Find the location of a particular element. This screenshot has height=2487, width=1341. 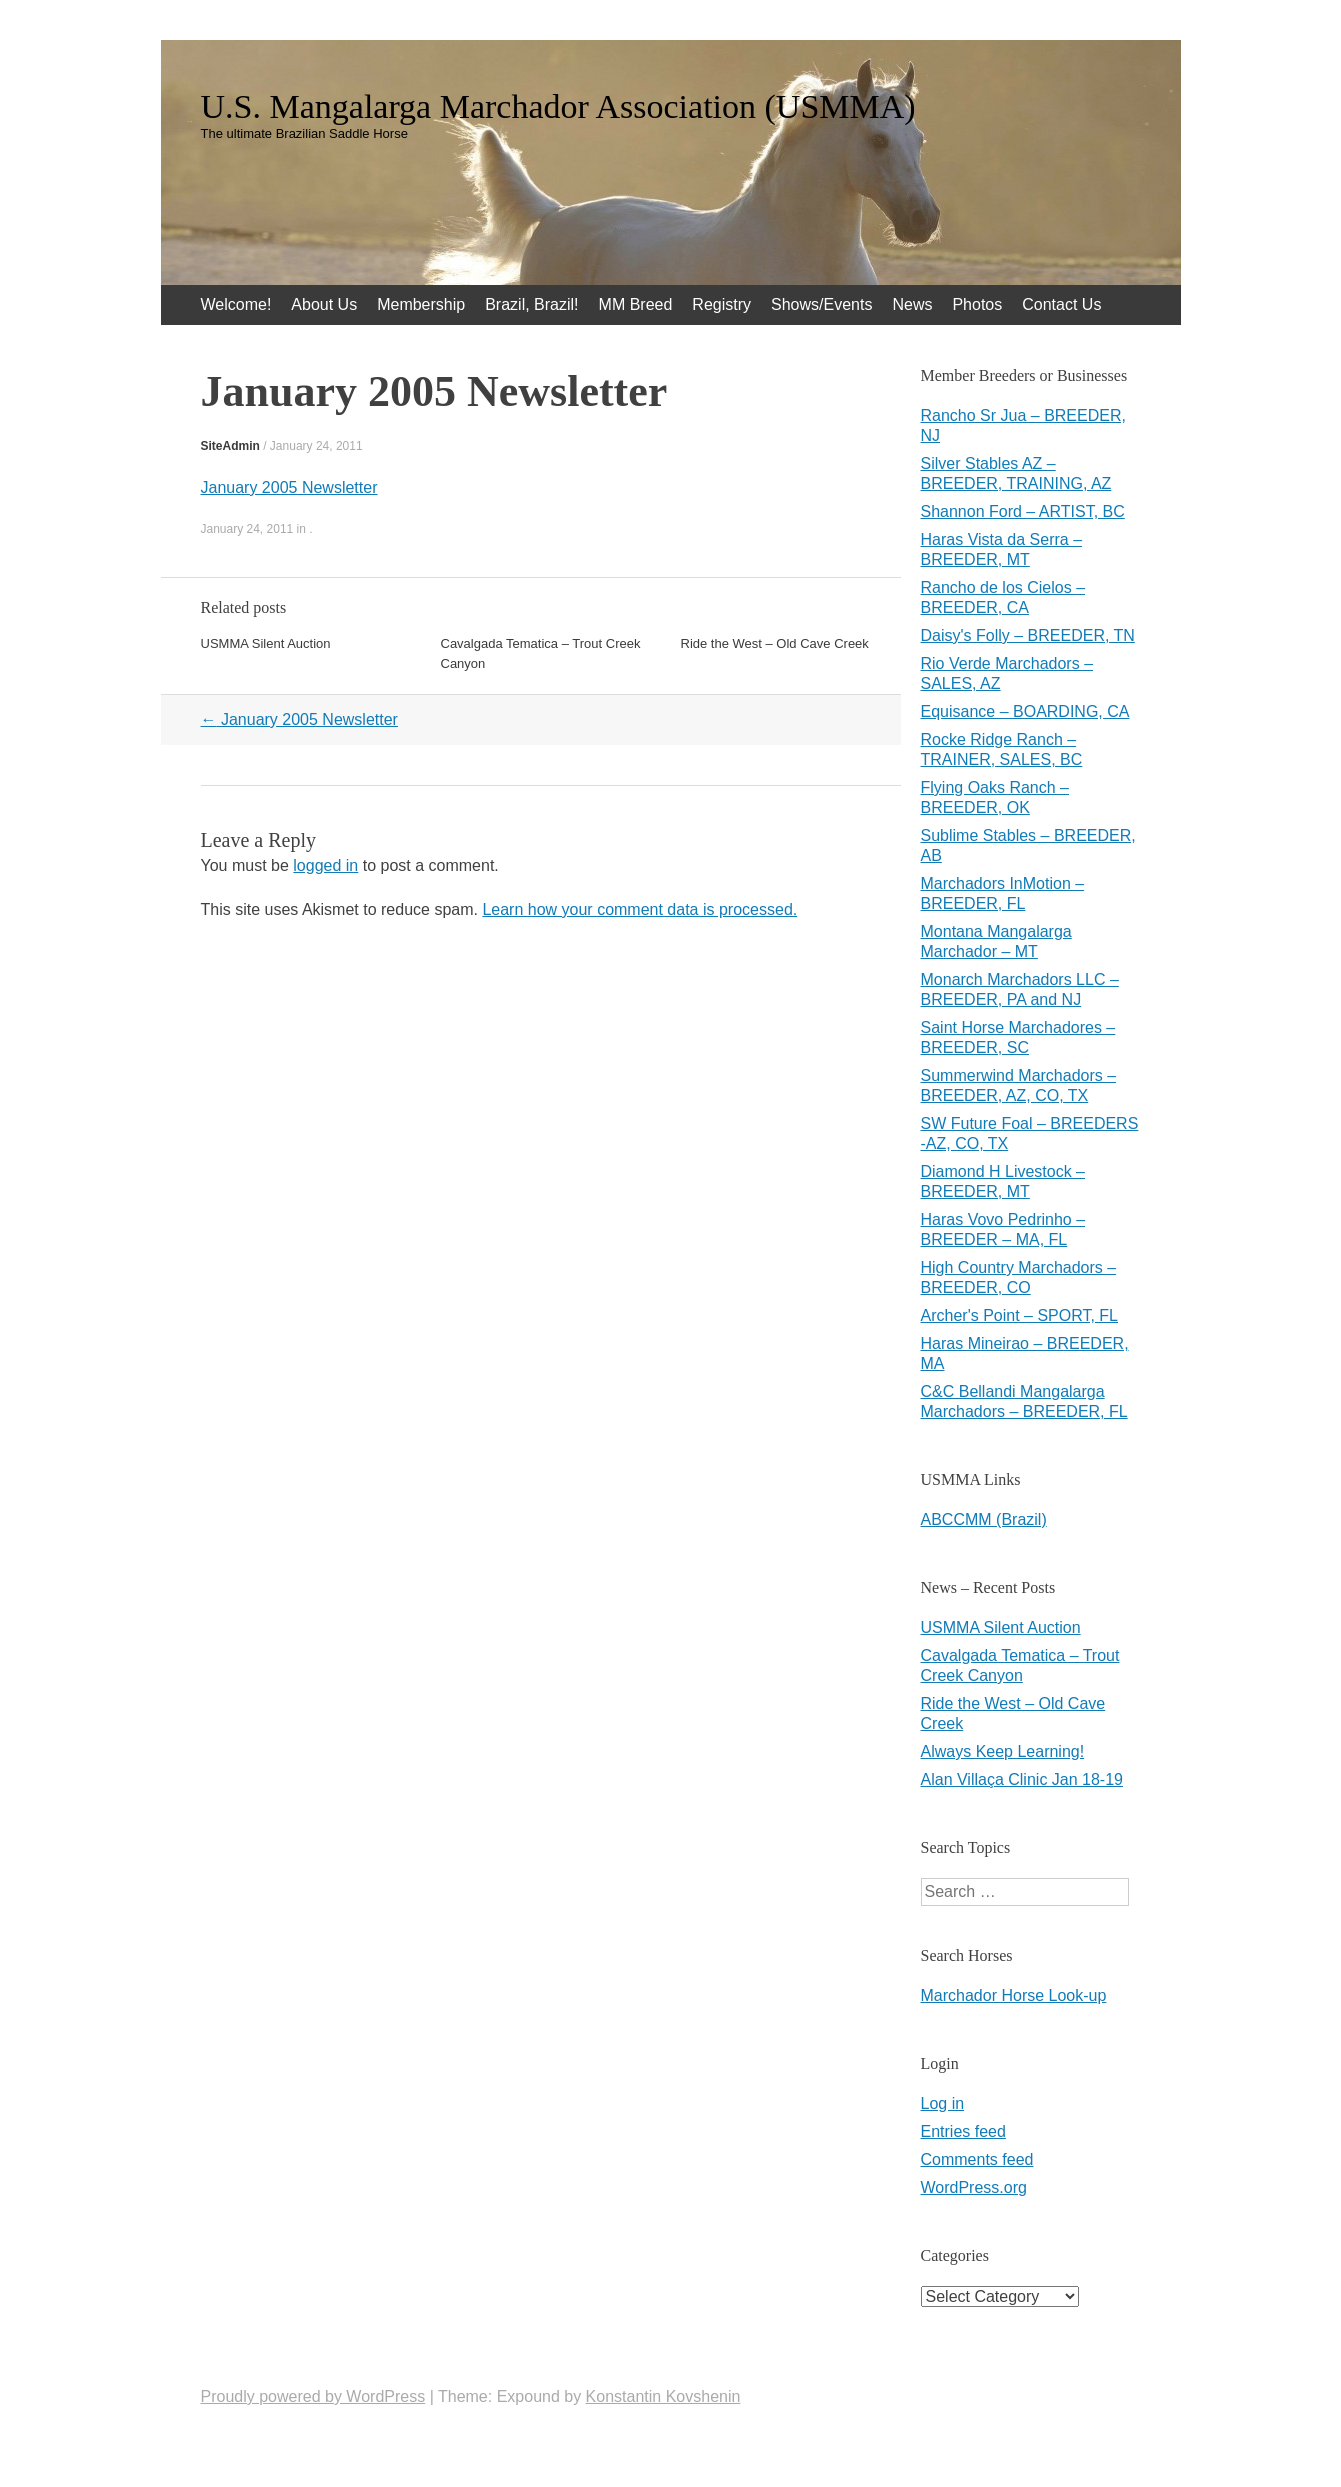

January 24, 2011 is located at coordinates (316, 446).